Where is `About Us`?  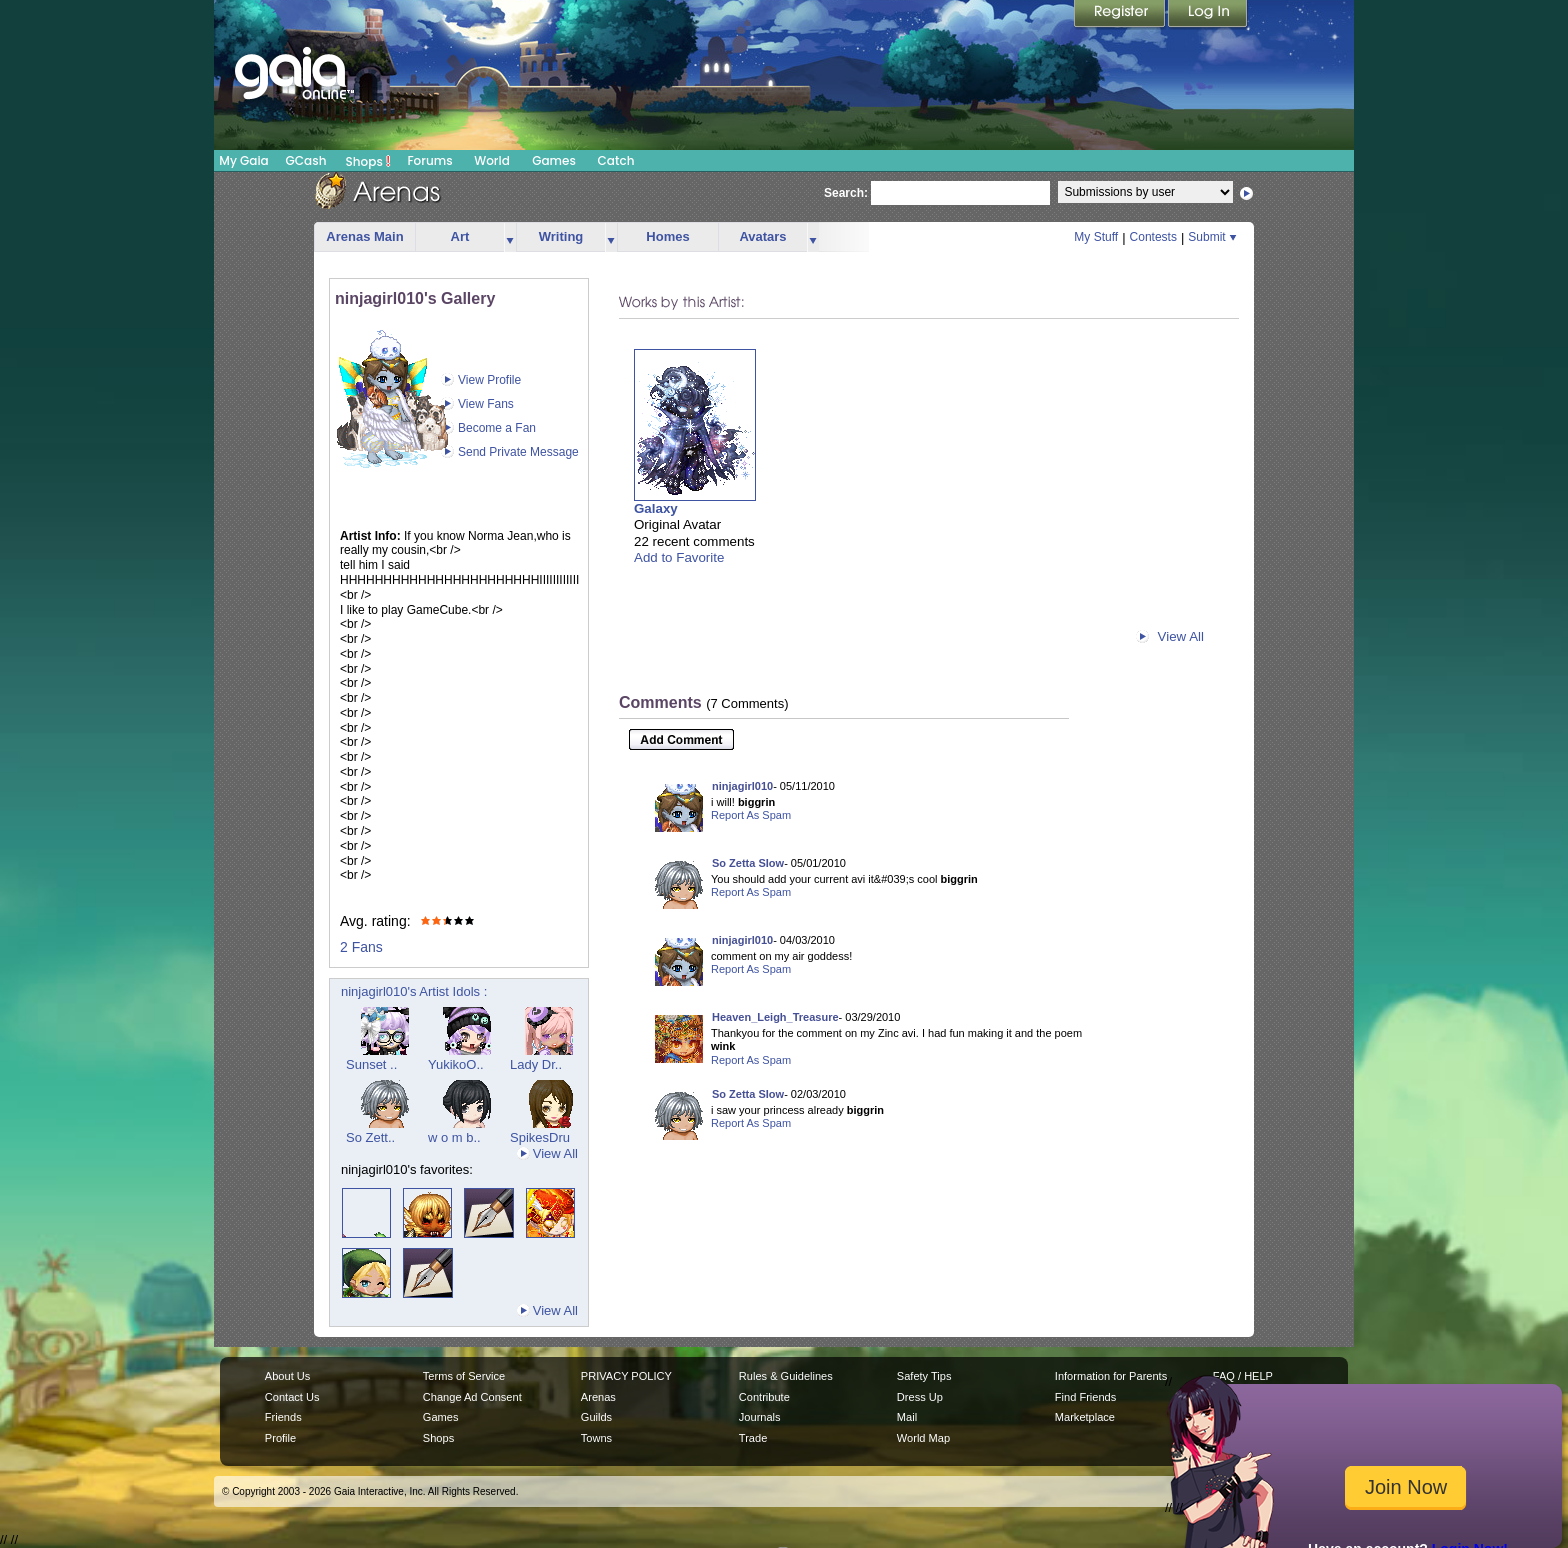
About Us is located at coordinates (287, 1376).